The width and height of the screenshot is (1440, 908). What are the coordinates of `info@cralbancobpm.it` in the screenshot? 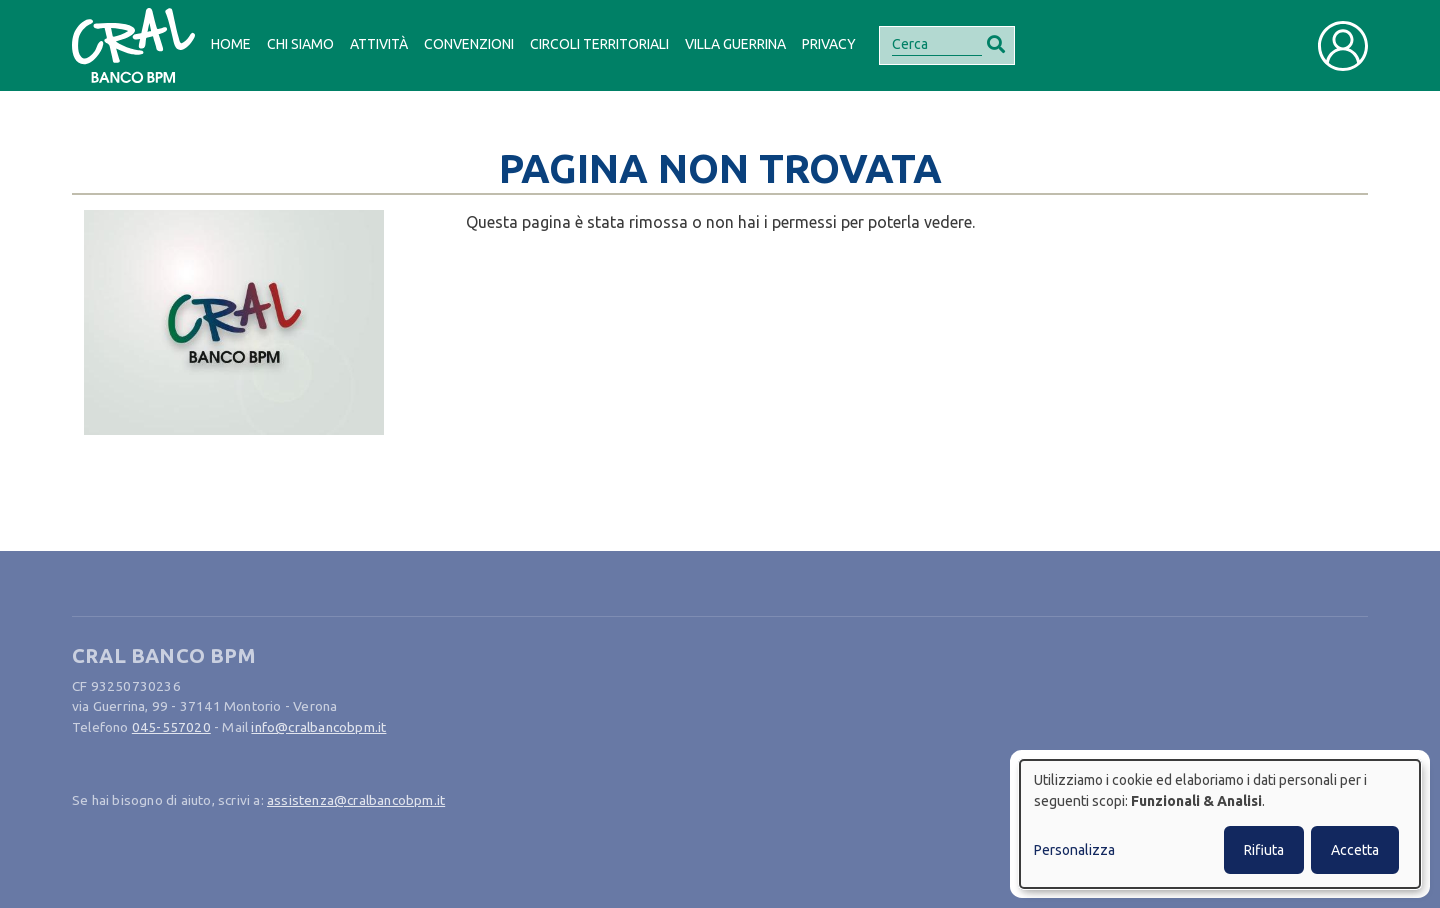 It's located at (318, 727).